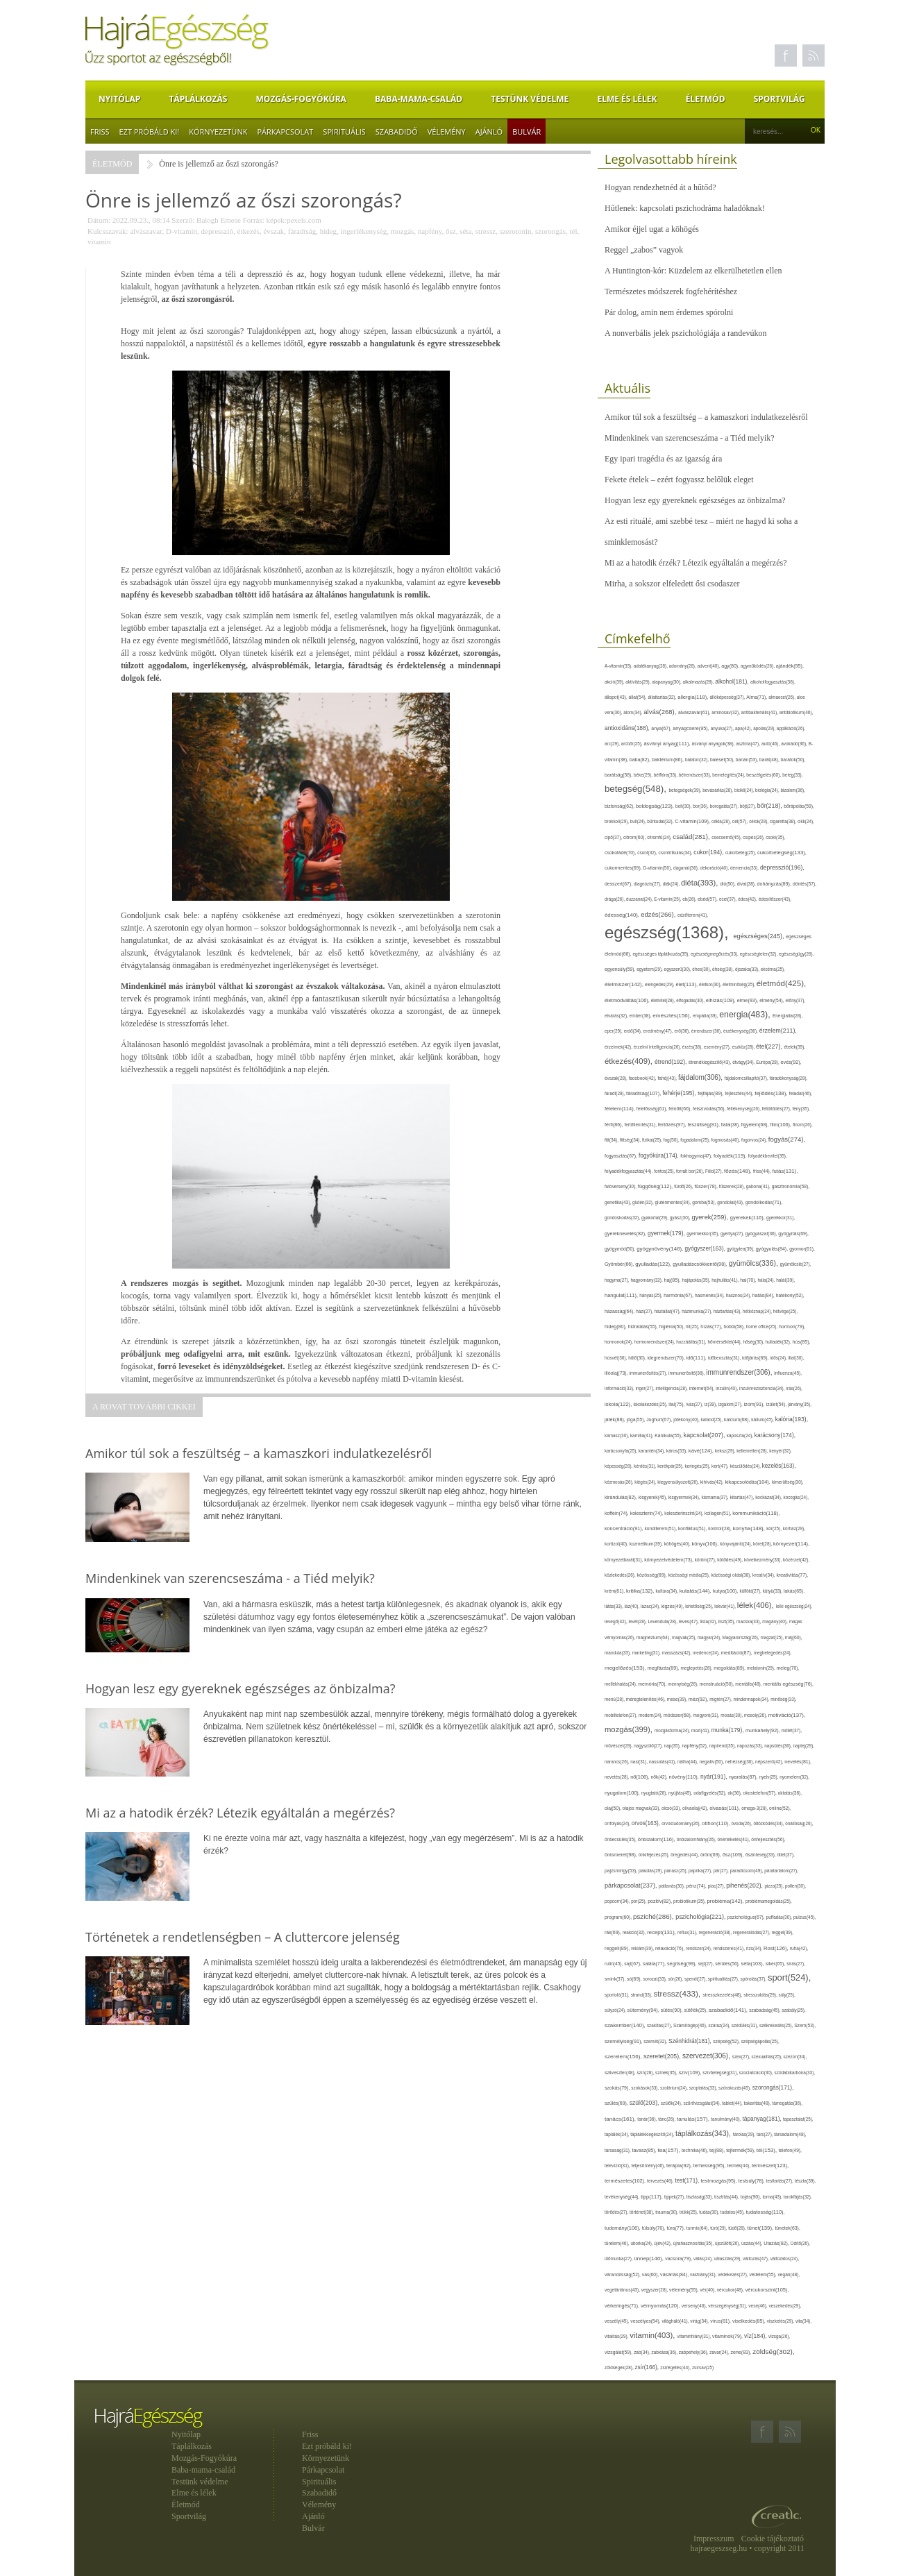 This screenshot has height=2576, width=910. Describe the element at coordinates (729, 774) in the screenshot. I see `bemelegítés(24),` at that location.